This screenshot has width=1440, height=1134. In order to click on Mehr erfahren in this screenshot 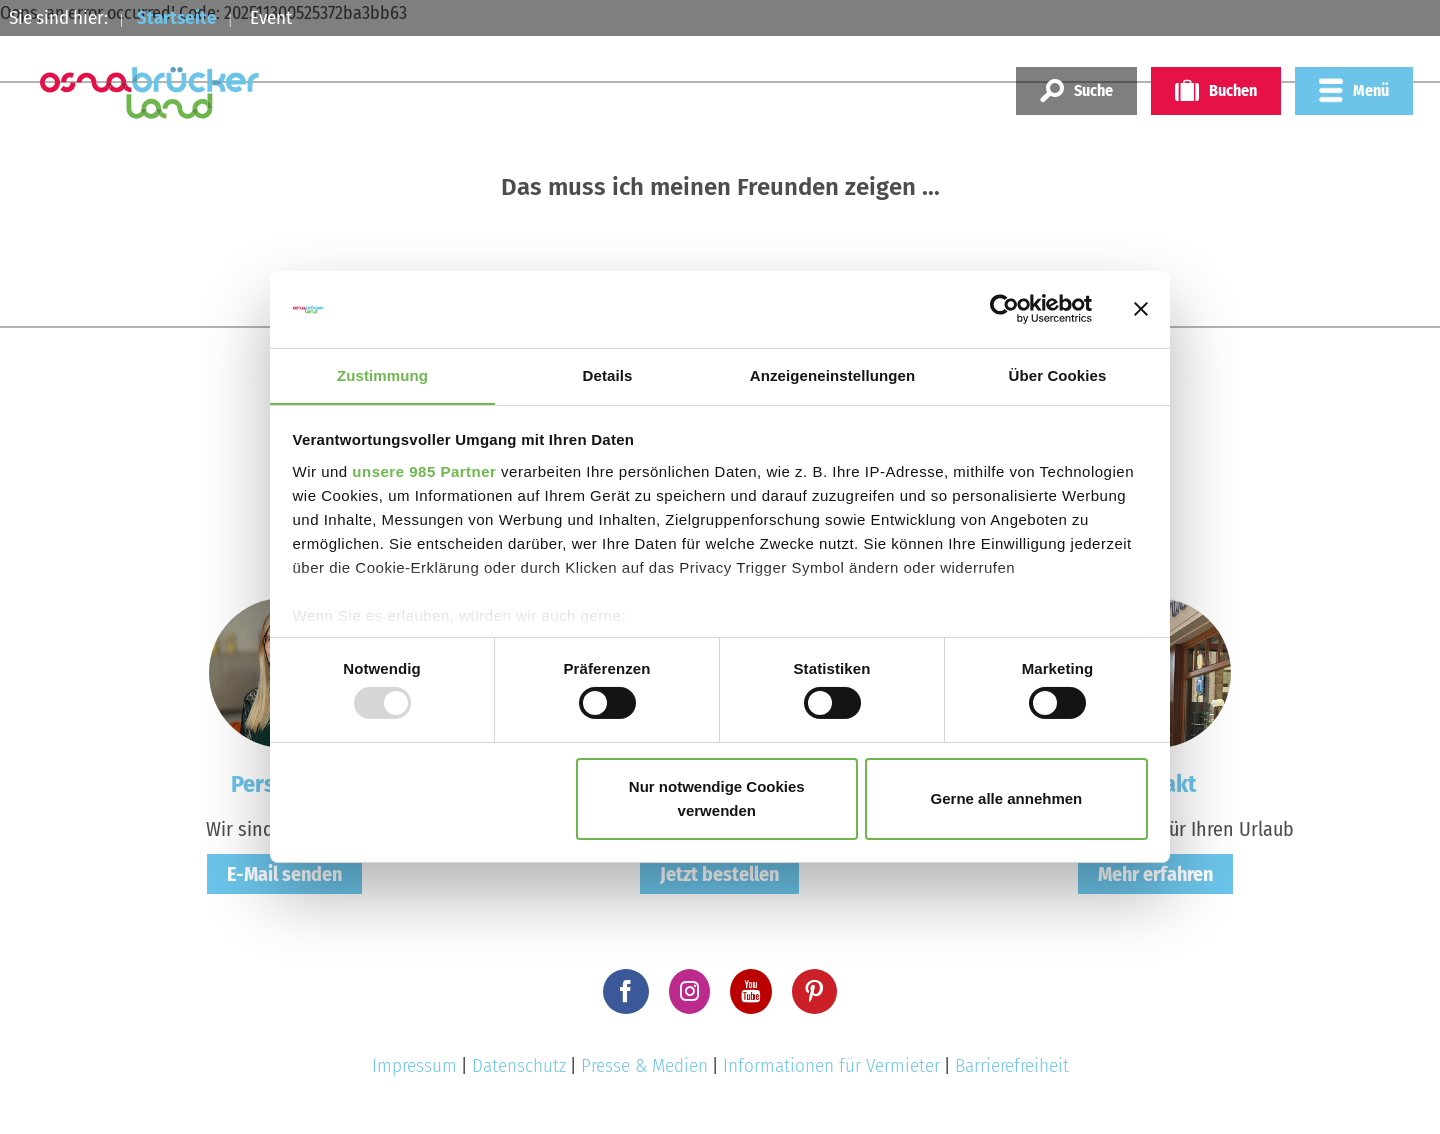, I will do `click(1155, 874)`.